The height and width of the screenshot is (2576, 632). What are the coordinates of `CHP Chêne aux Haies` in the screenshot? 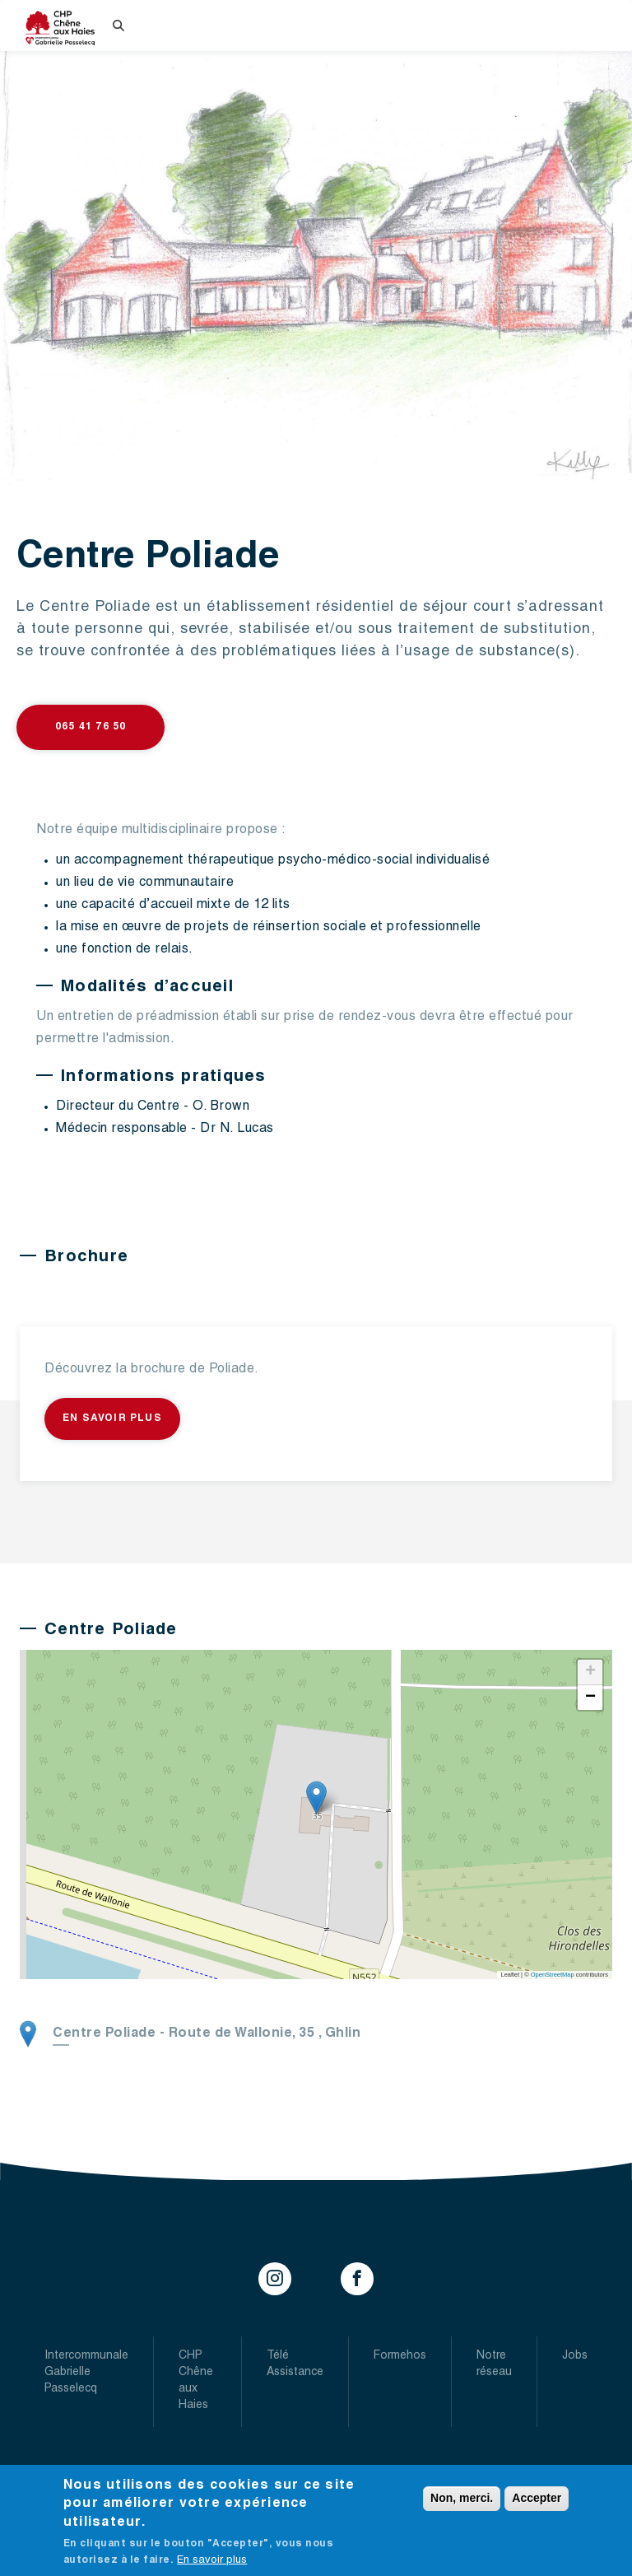 It's located at (196, 2380).